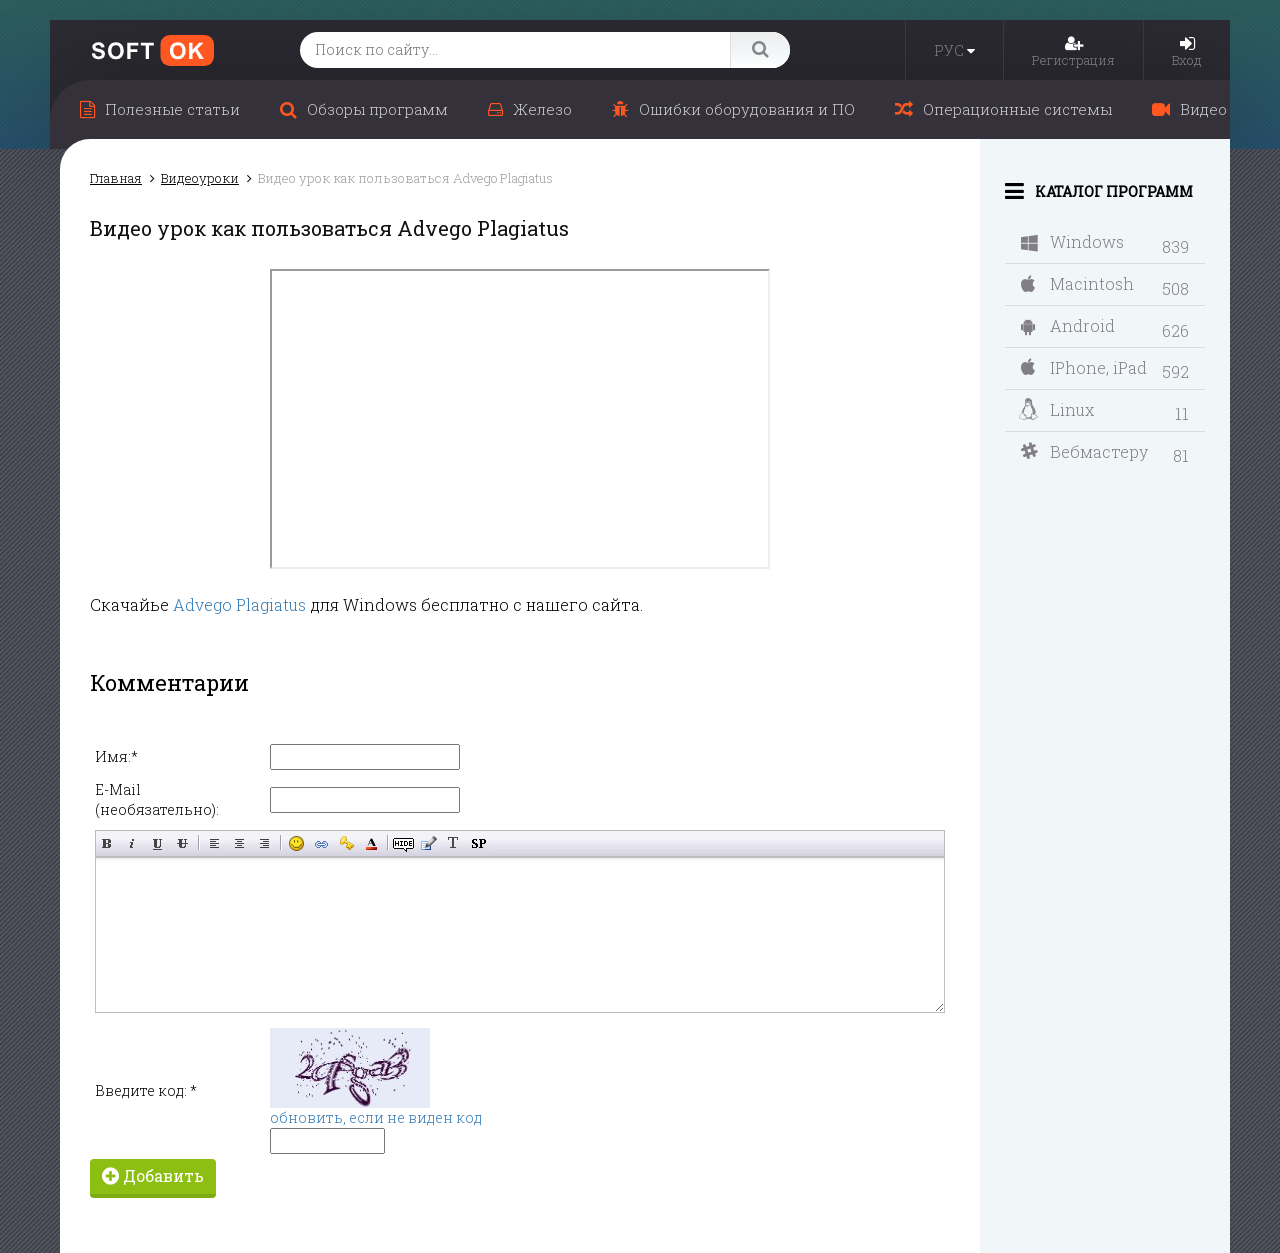 The height and width of the screenshot is (1253, 1280). Describe the element at coordinates (214, 843) in the screenshot. I see `Выравнивание по левому краю` at that location.